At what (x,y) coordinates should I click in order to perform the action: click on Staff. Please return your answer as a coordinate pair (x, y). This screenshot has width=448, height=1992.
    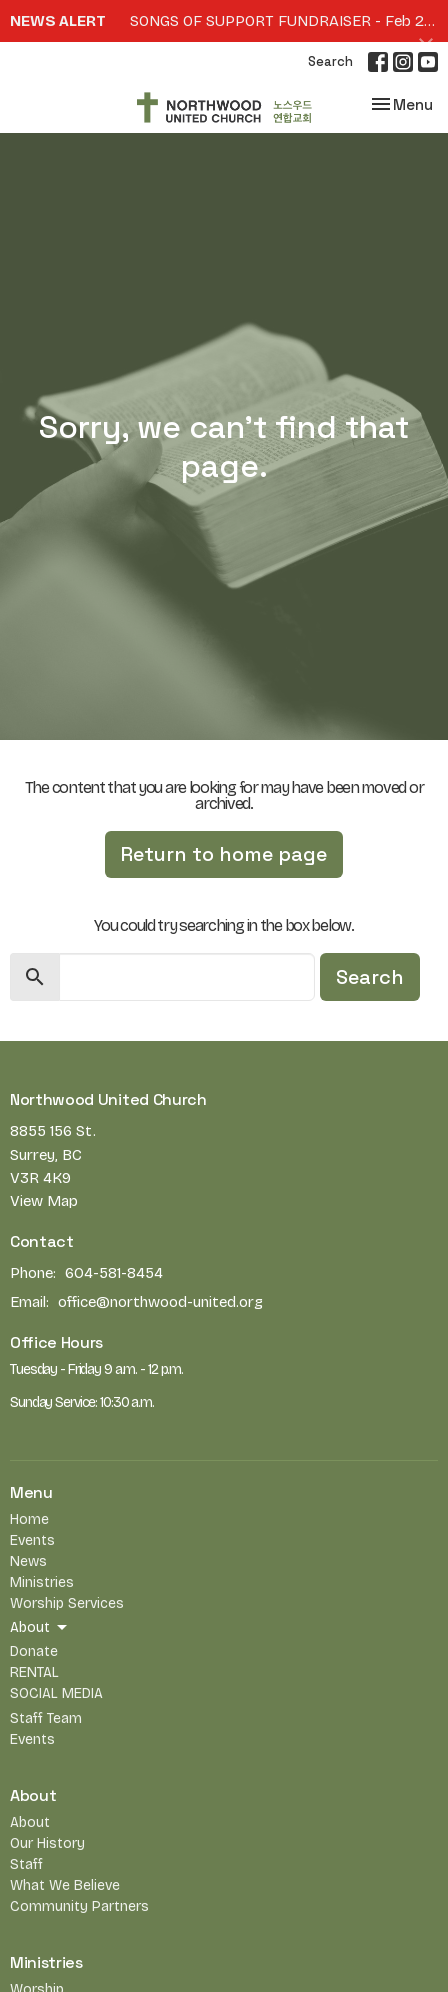
    Looking at the image, I should click on (26, 1864).